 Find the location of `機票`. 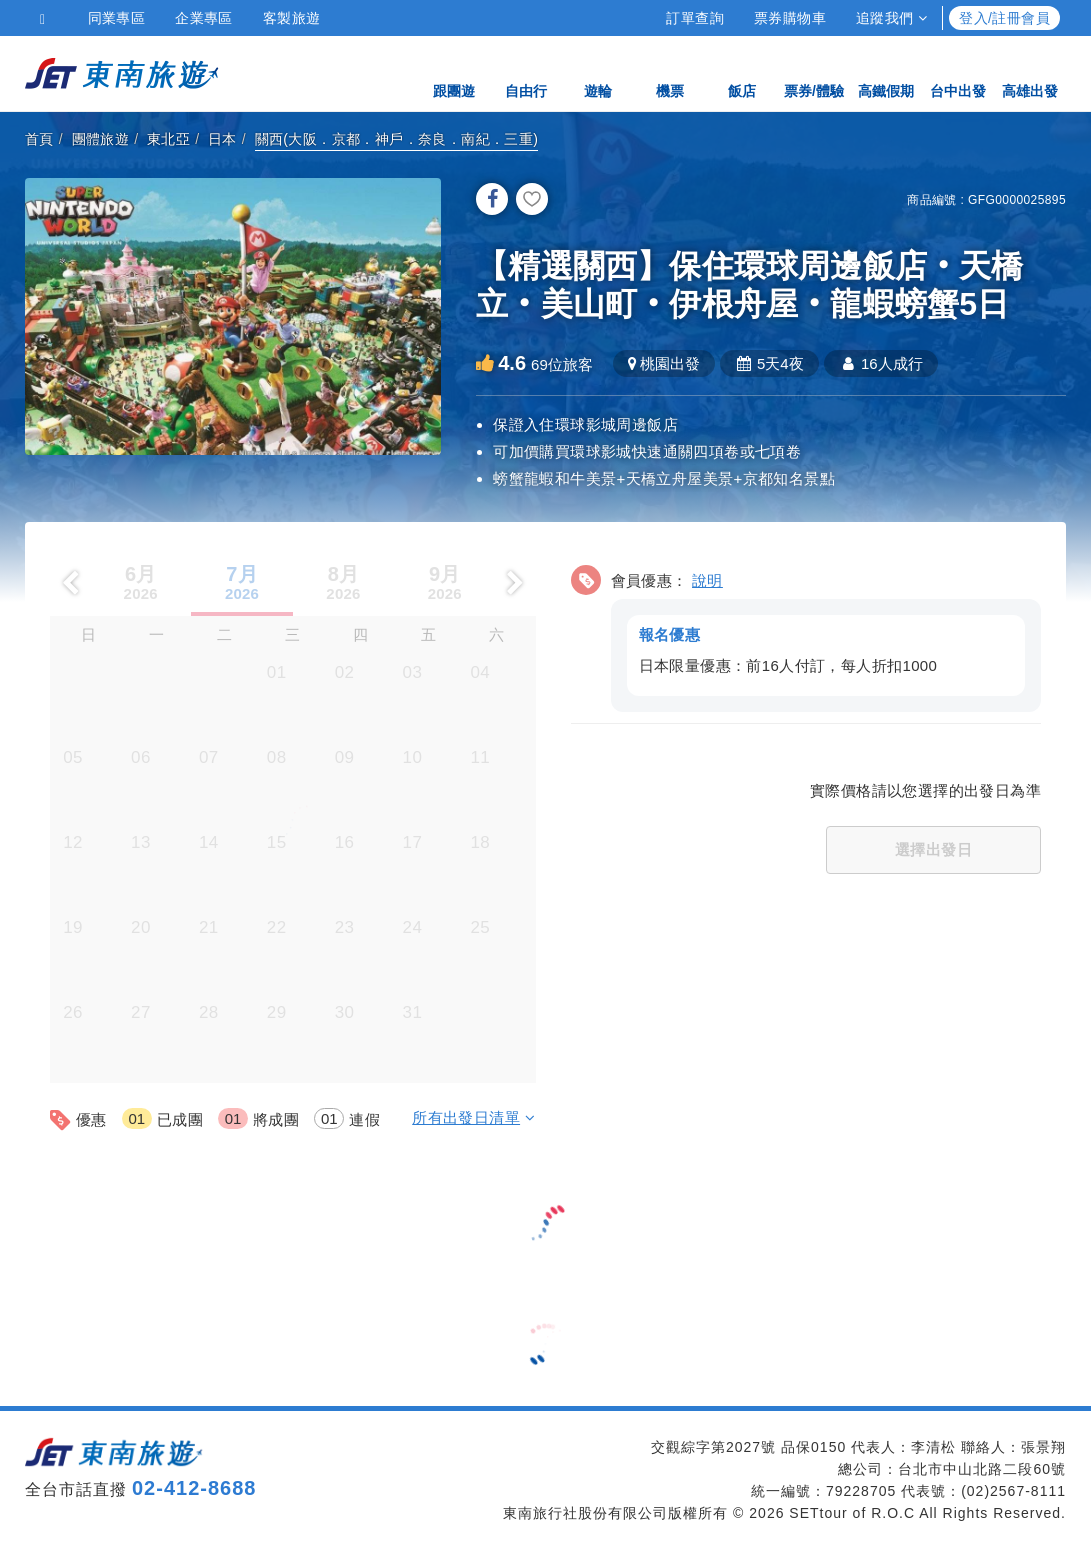

機票 is located at coordinates (670, 72).